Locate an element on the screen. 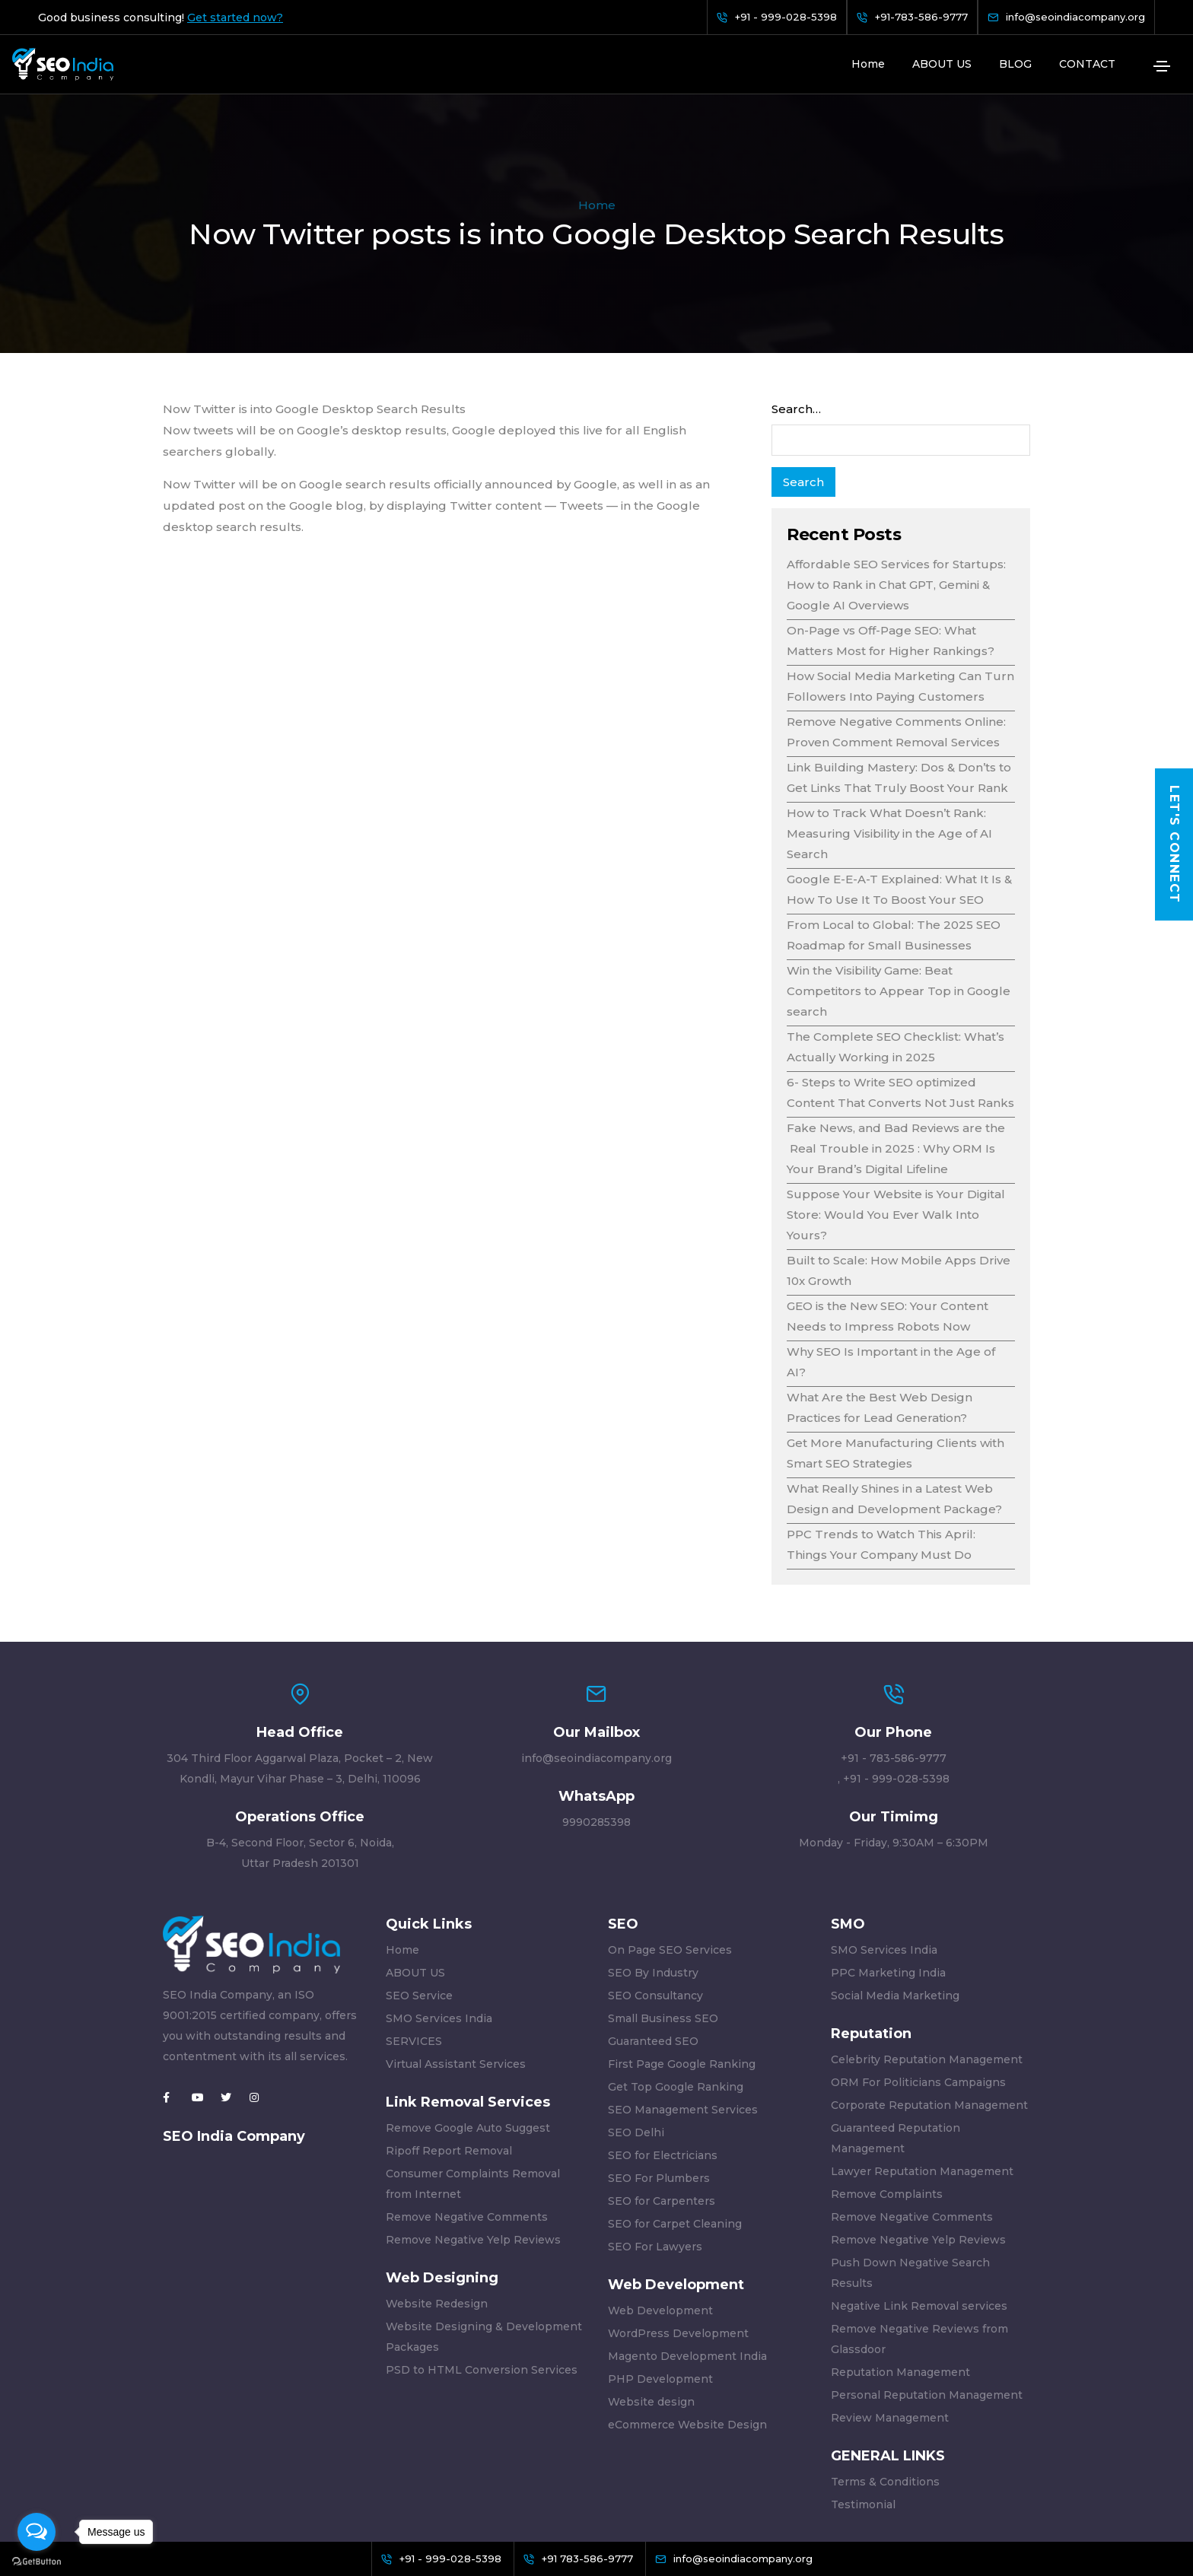 The height and width of the screenshot is (2576, 1193). Small Business SEO is located at coordinates (663, 1924).